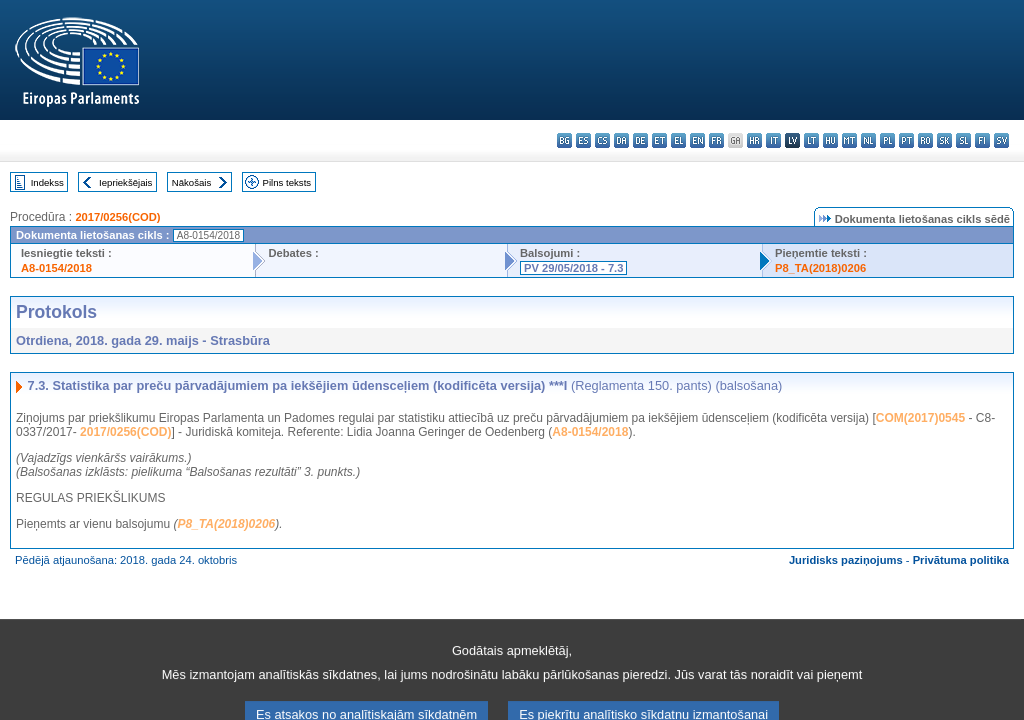 The image size is (1024, 720). What do you see at coordinates (583, 140) in the screenshot?
I see `es - español` at bounding box center [583, 140].